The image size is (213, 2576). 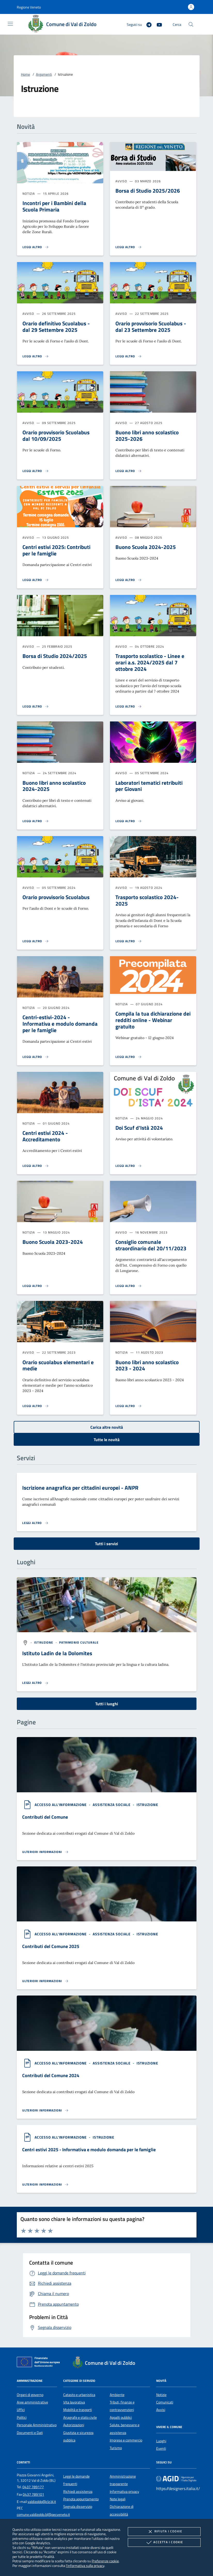 What do you see at coordinates (116, 2448) in the screenshot?
I see `Turismo` at bounding box center [116, 2448].